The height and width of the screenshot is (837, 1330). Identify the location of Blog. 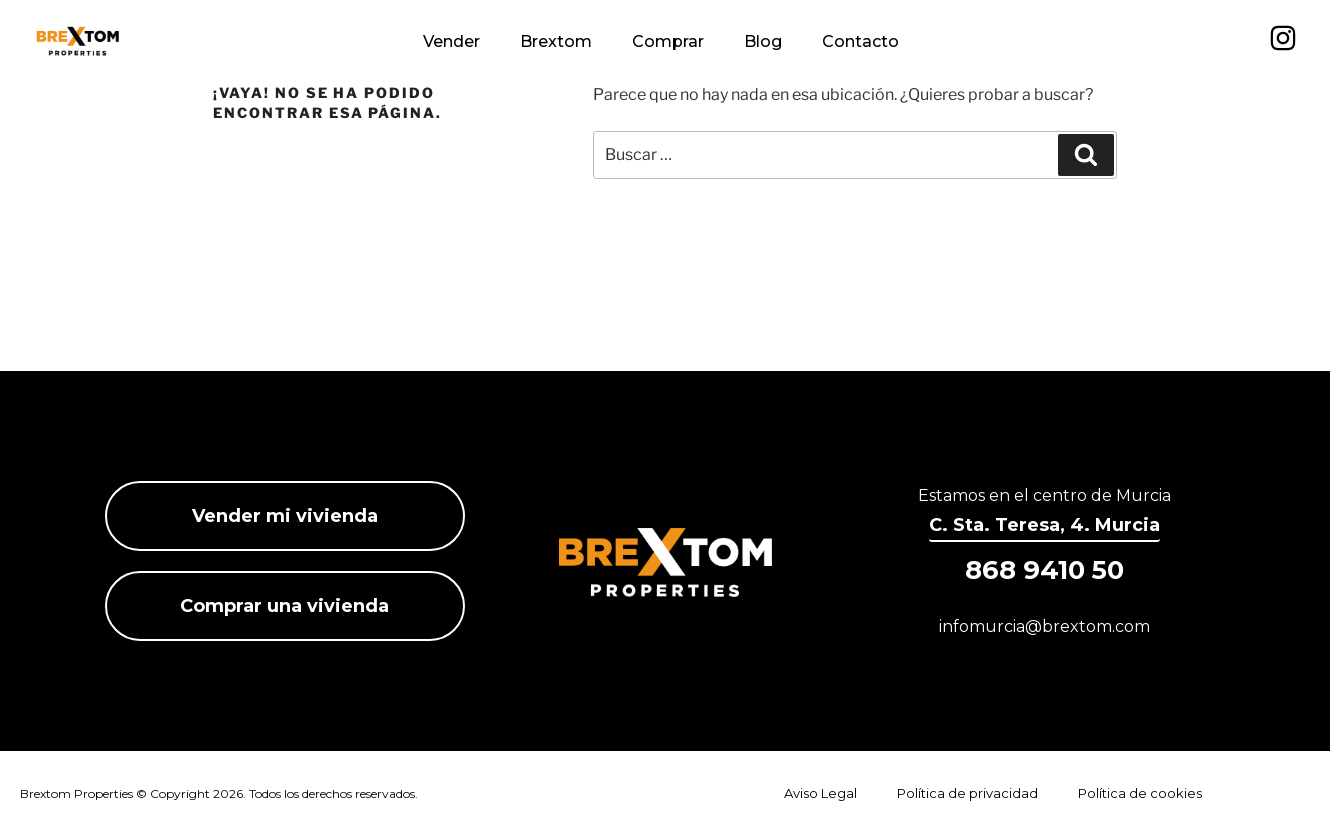
(763, 41).